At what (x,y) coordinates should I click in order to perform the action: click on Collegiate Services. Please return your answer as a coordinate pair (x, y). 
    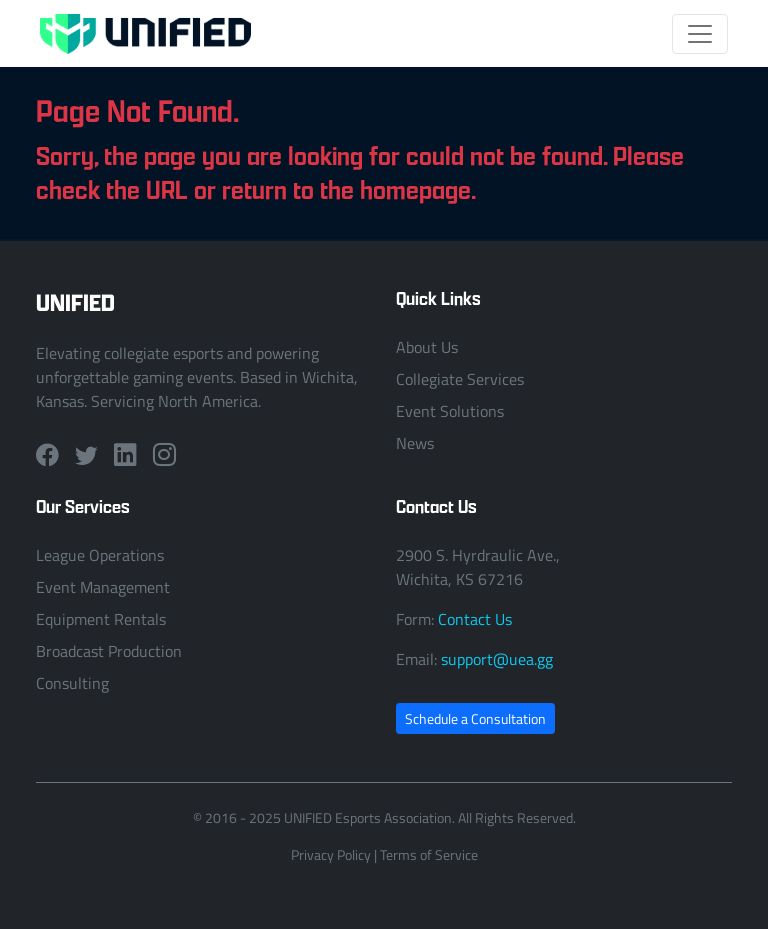
    Looking at the image, I should click on (460, 379).